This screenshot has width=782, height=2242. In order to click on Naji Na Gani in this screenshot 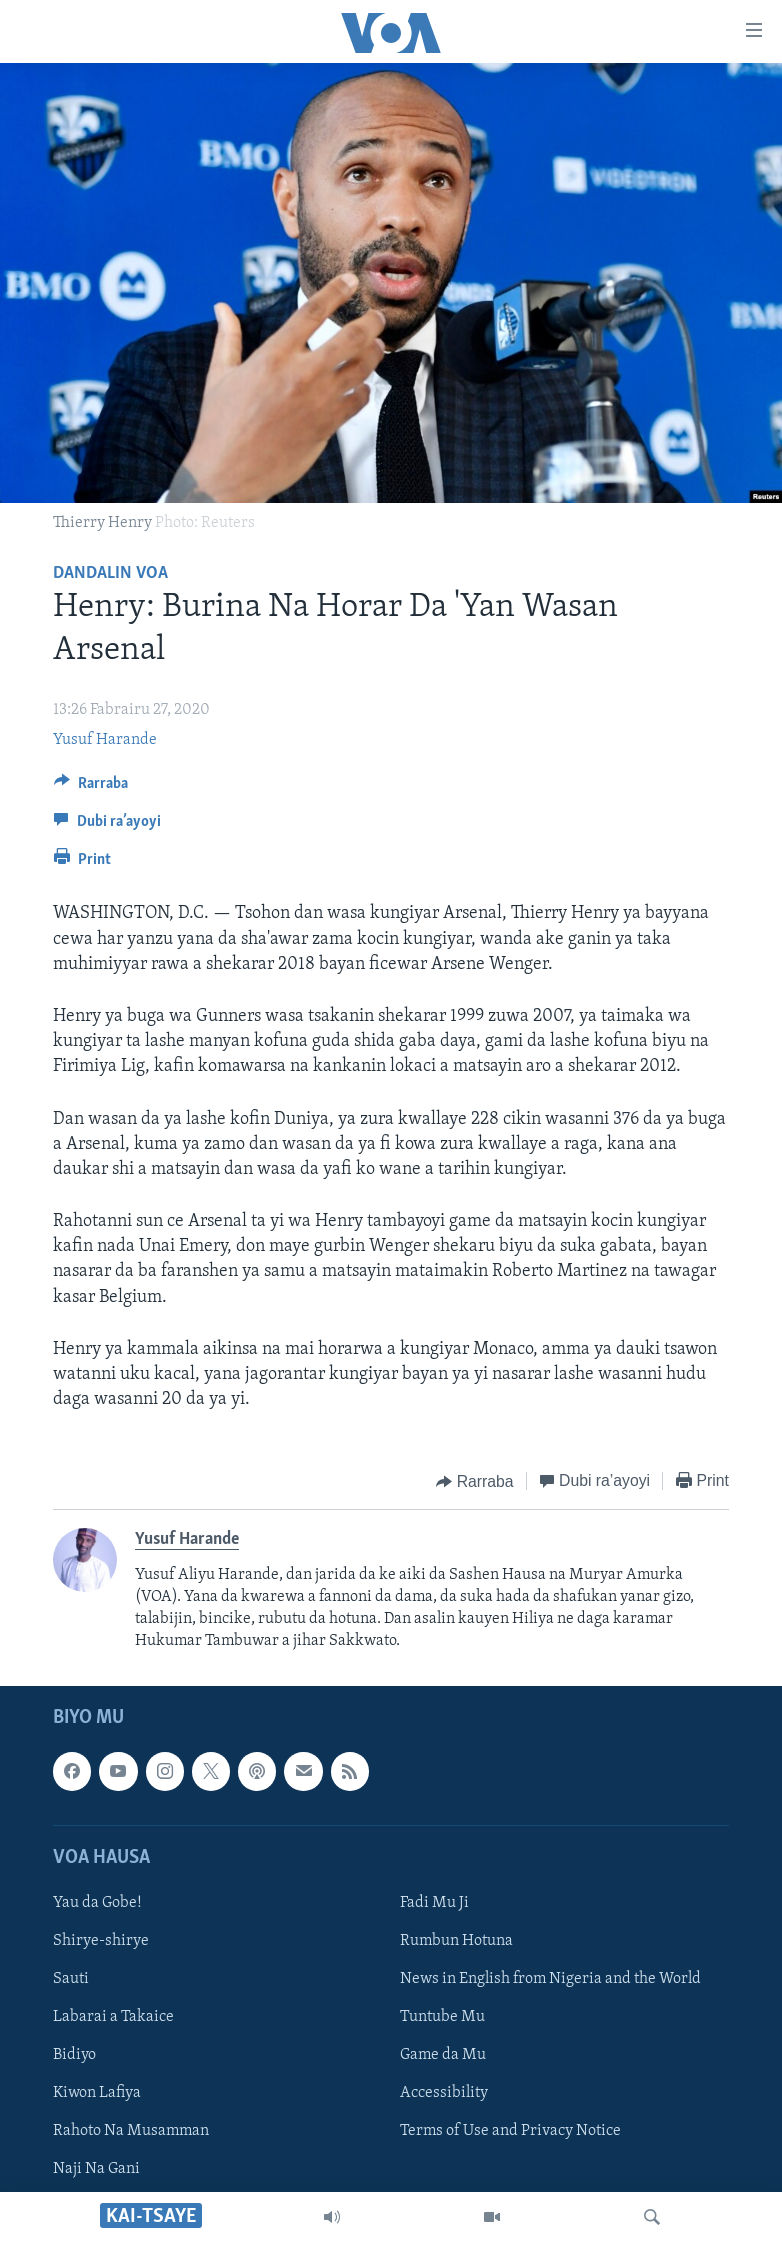, I will do `click(96, 2169)`.